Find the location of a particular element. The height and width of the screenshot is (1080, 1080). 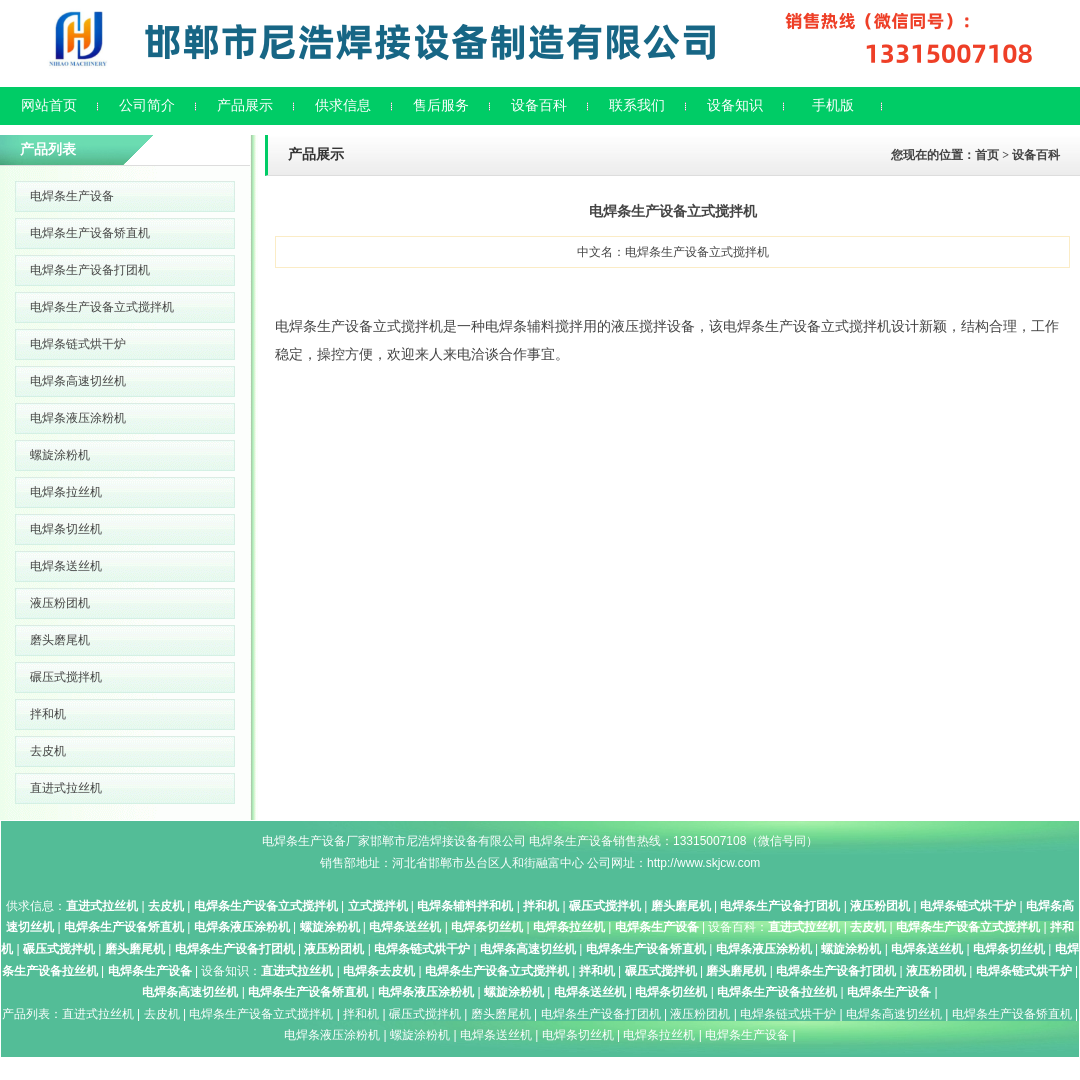

供求信息 is located at coordinates (343, 105).